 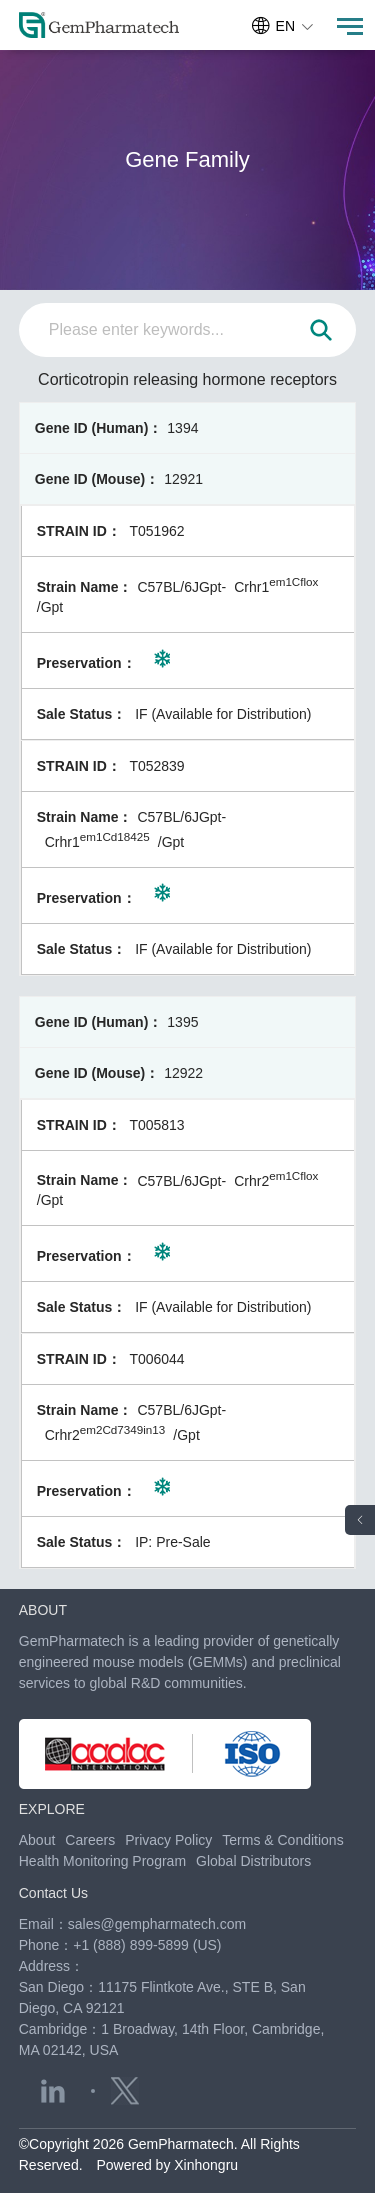 What do you see at coordinates (168, 1840) in the screenshot?
I see `Privacy Policy` at bounding box center [168, 1840].